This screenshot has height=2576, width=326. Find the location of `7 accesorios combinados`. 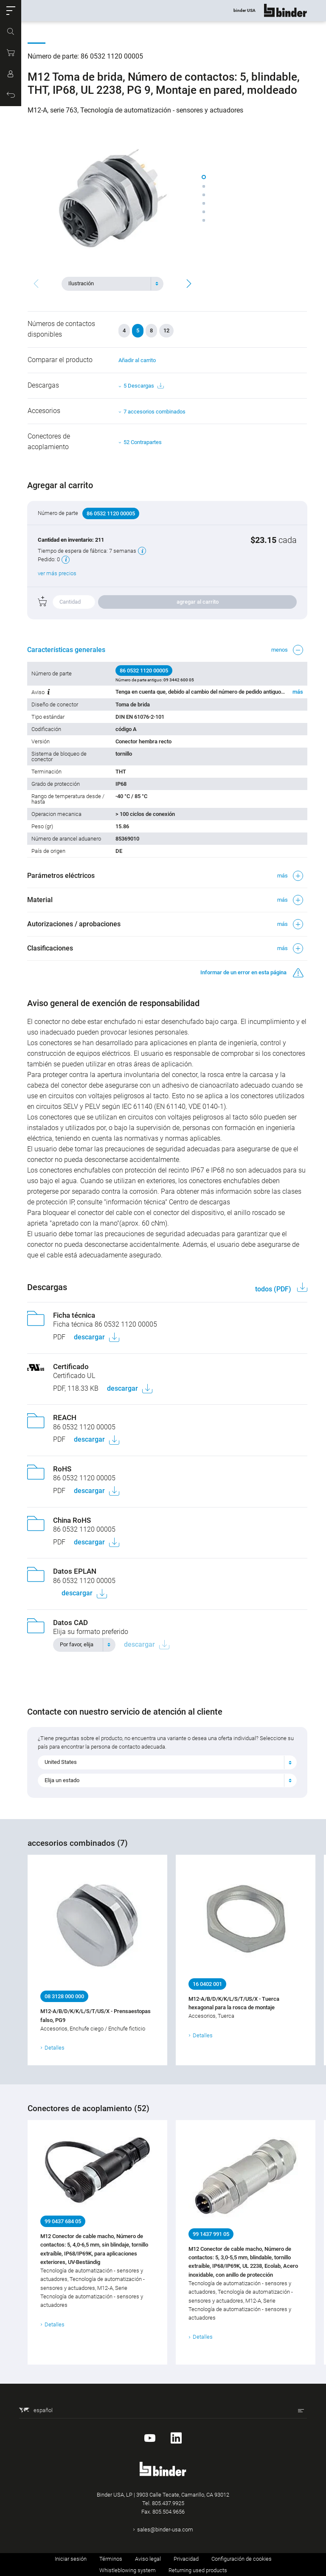

7 accesorios combinados is located at coordinates (154, 411).